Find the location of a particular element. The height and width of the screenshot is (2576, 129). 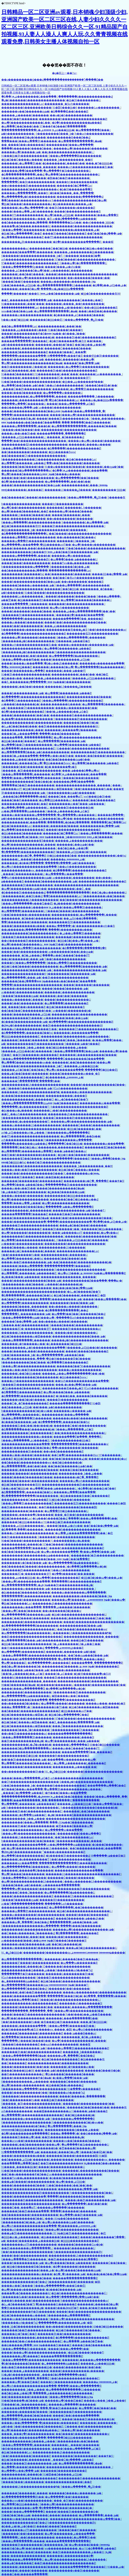

av��Դ������������ is located at coordinates (22, 1903).